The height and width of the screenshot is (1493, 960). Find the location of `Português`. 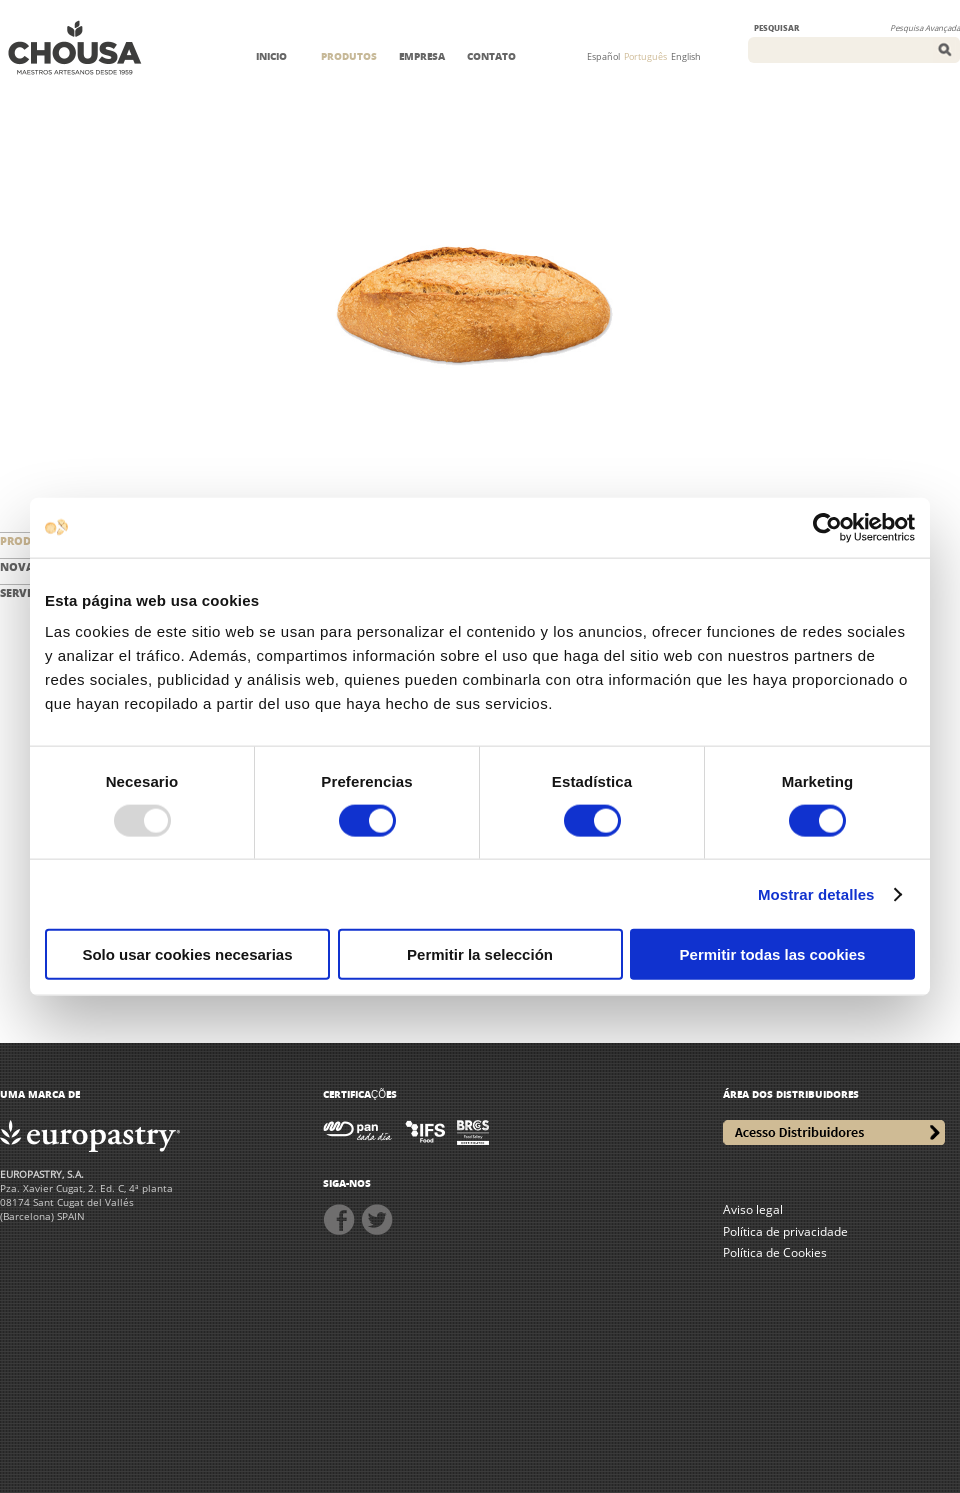

Português is located at coordinates (645, 56).